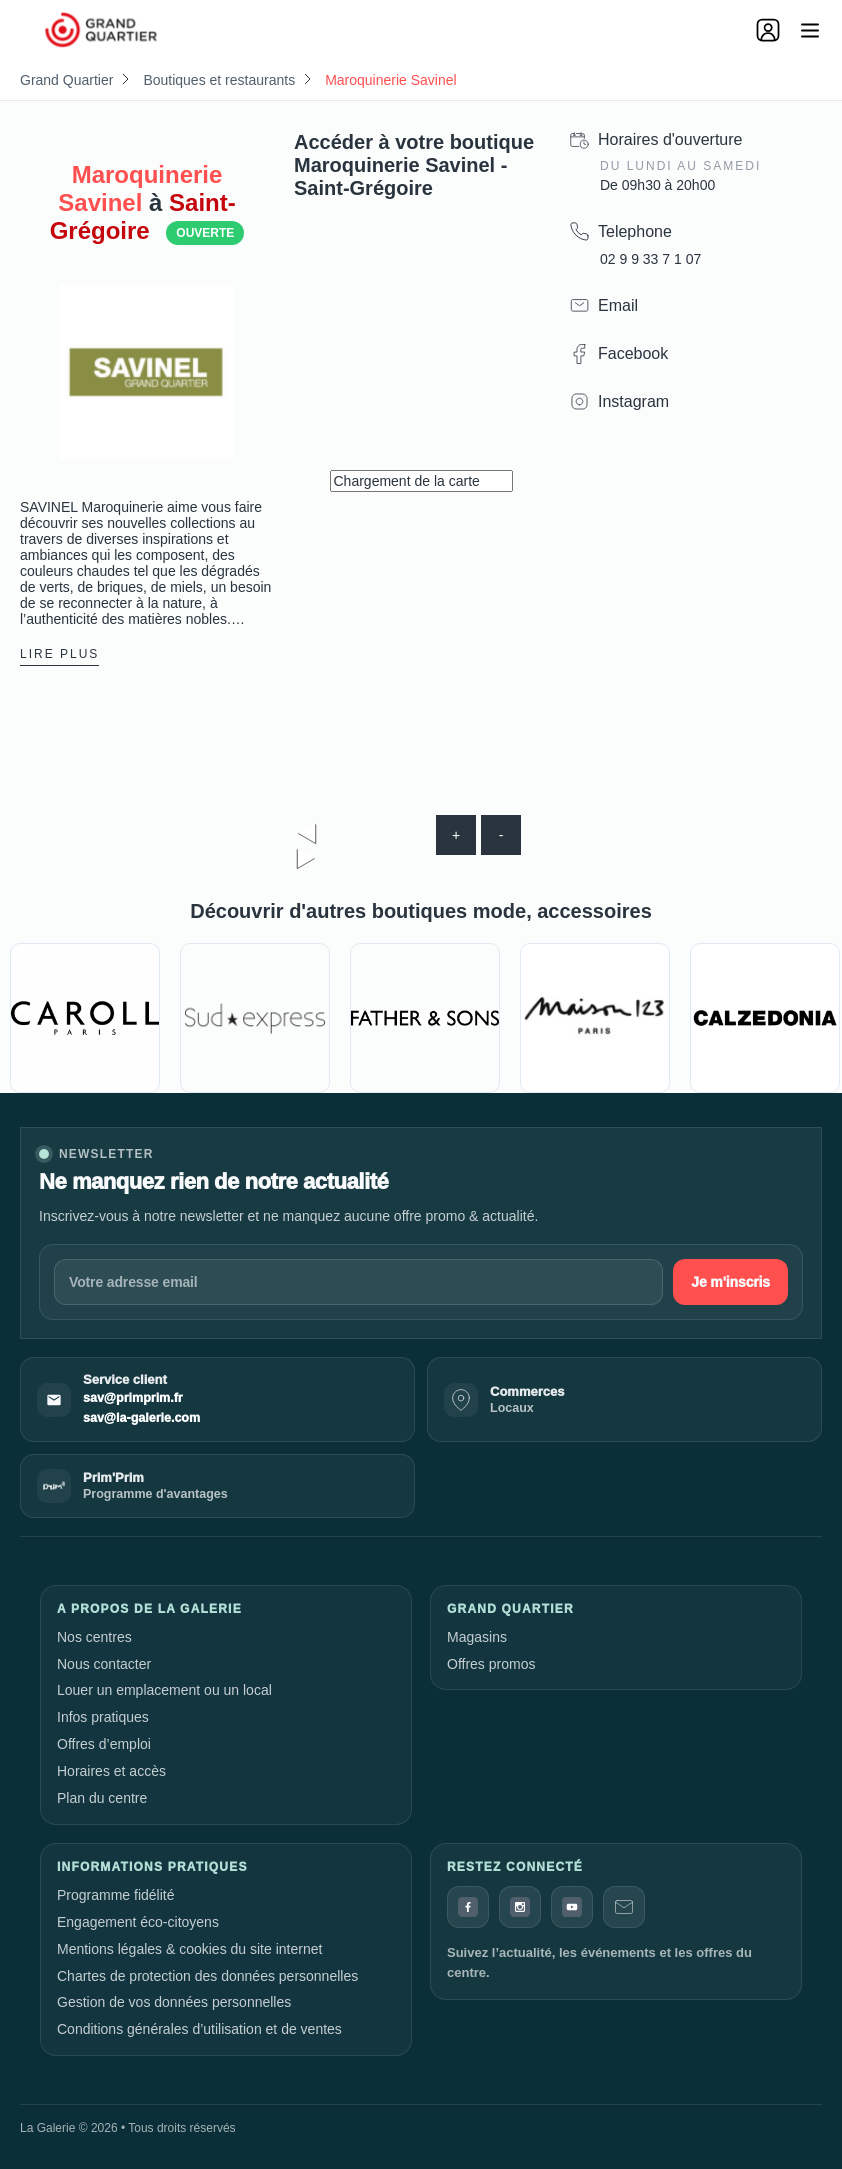 This screenshot has height=2169, width=842. I want to click on sav@la-galerie.com, so click(141, 1418).